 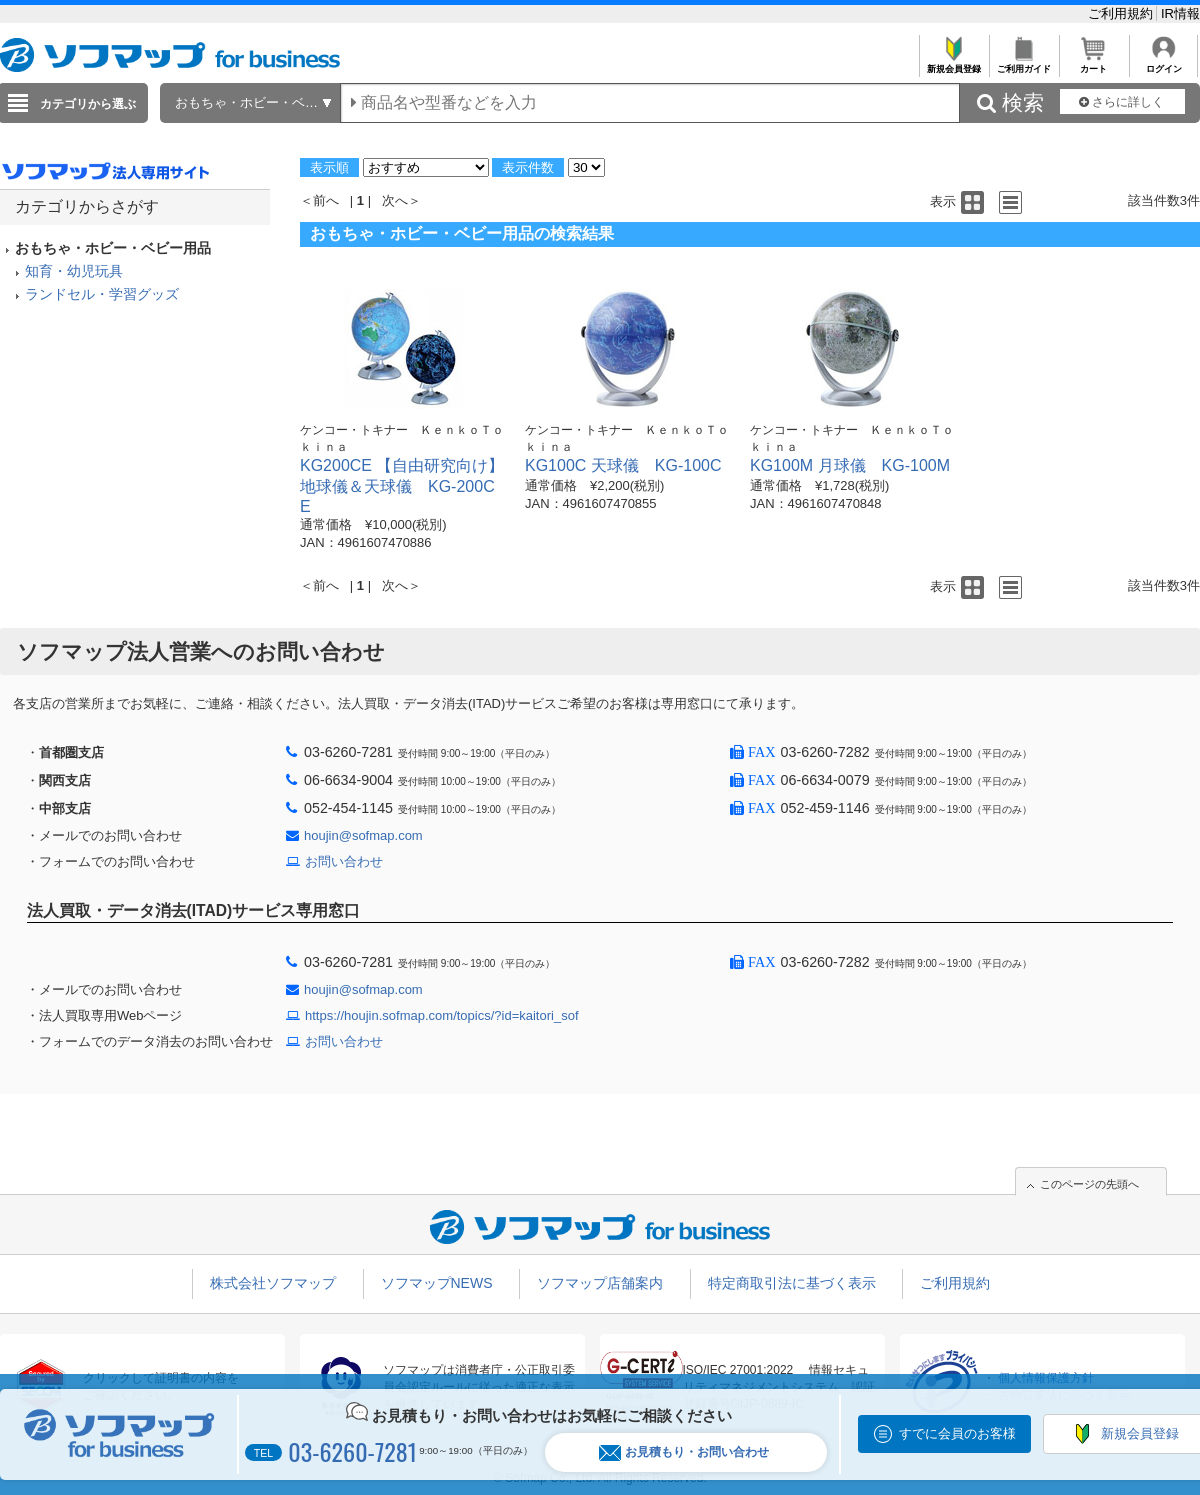 I want to click on houjin@sofmap.com, so click(x=363, y=835).